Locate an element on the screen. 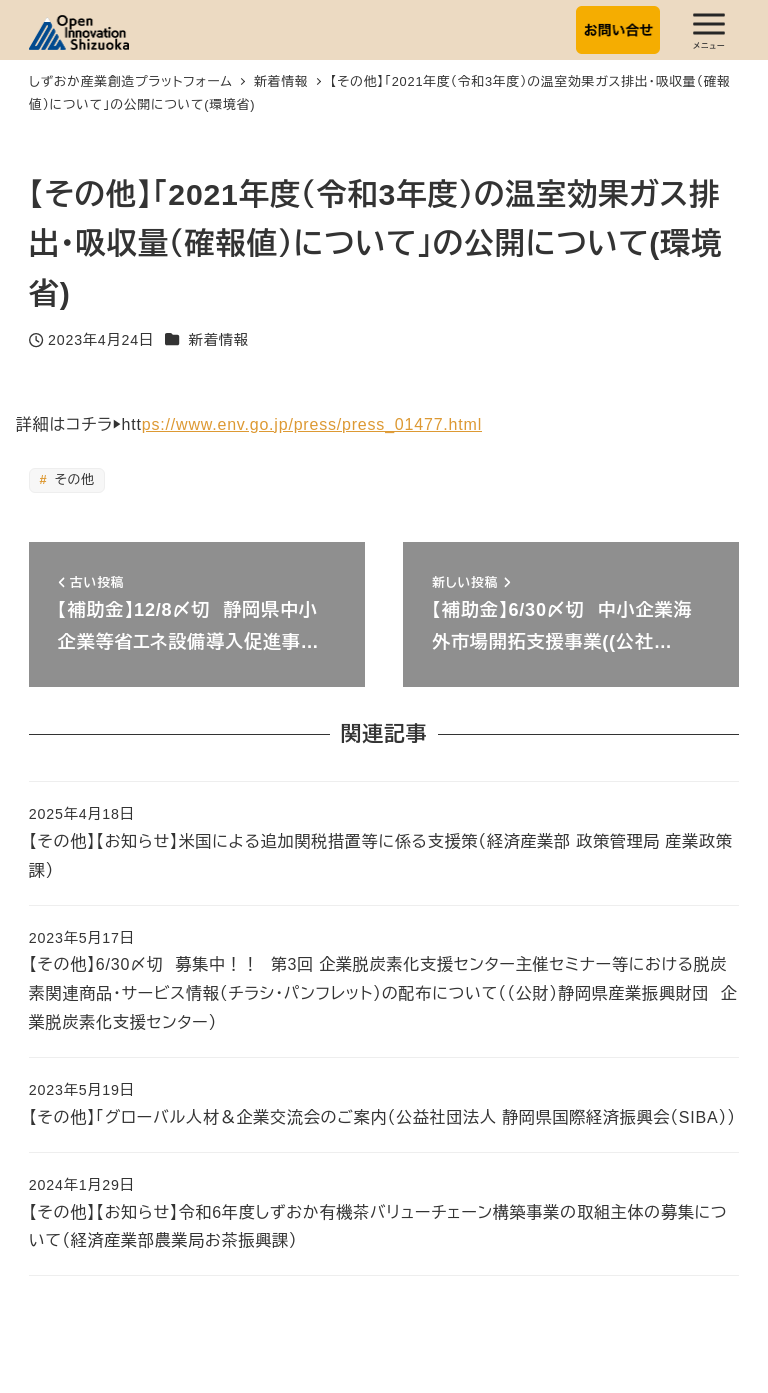 This screenshot has height=1393, width=768. ps://www.env.go.jp/press/press_01477.html is located at coordinates (312, 424).